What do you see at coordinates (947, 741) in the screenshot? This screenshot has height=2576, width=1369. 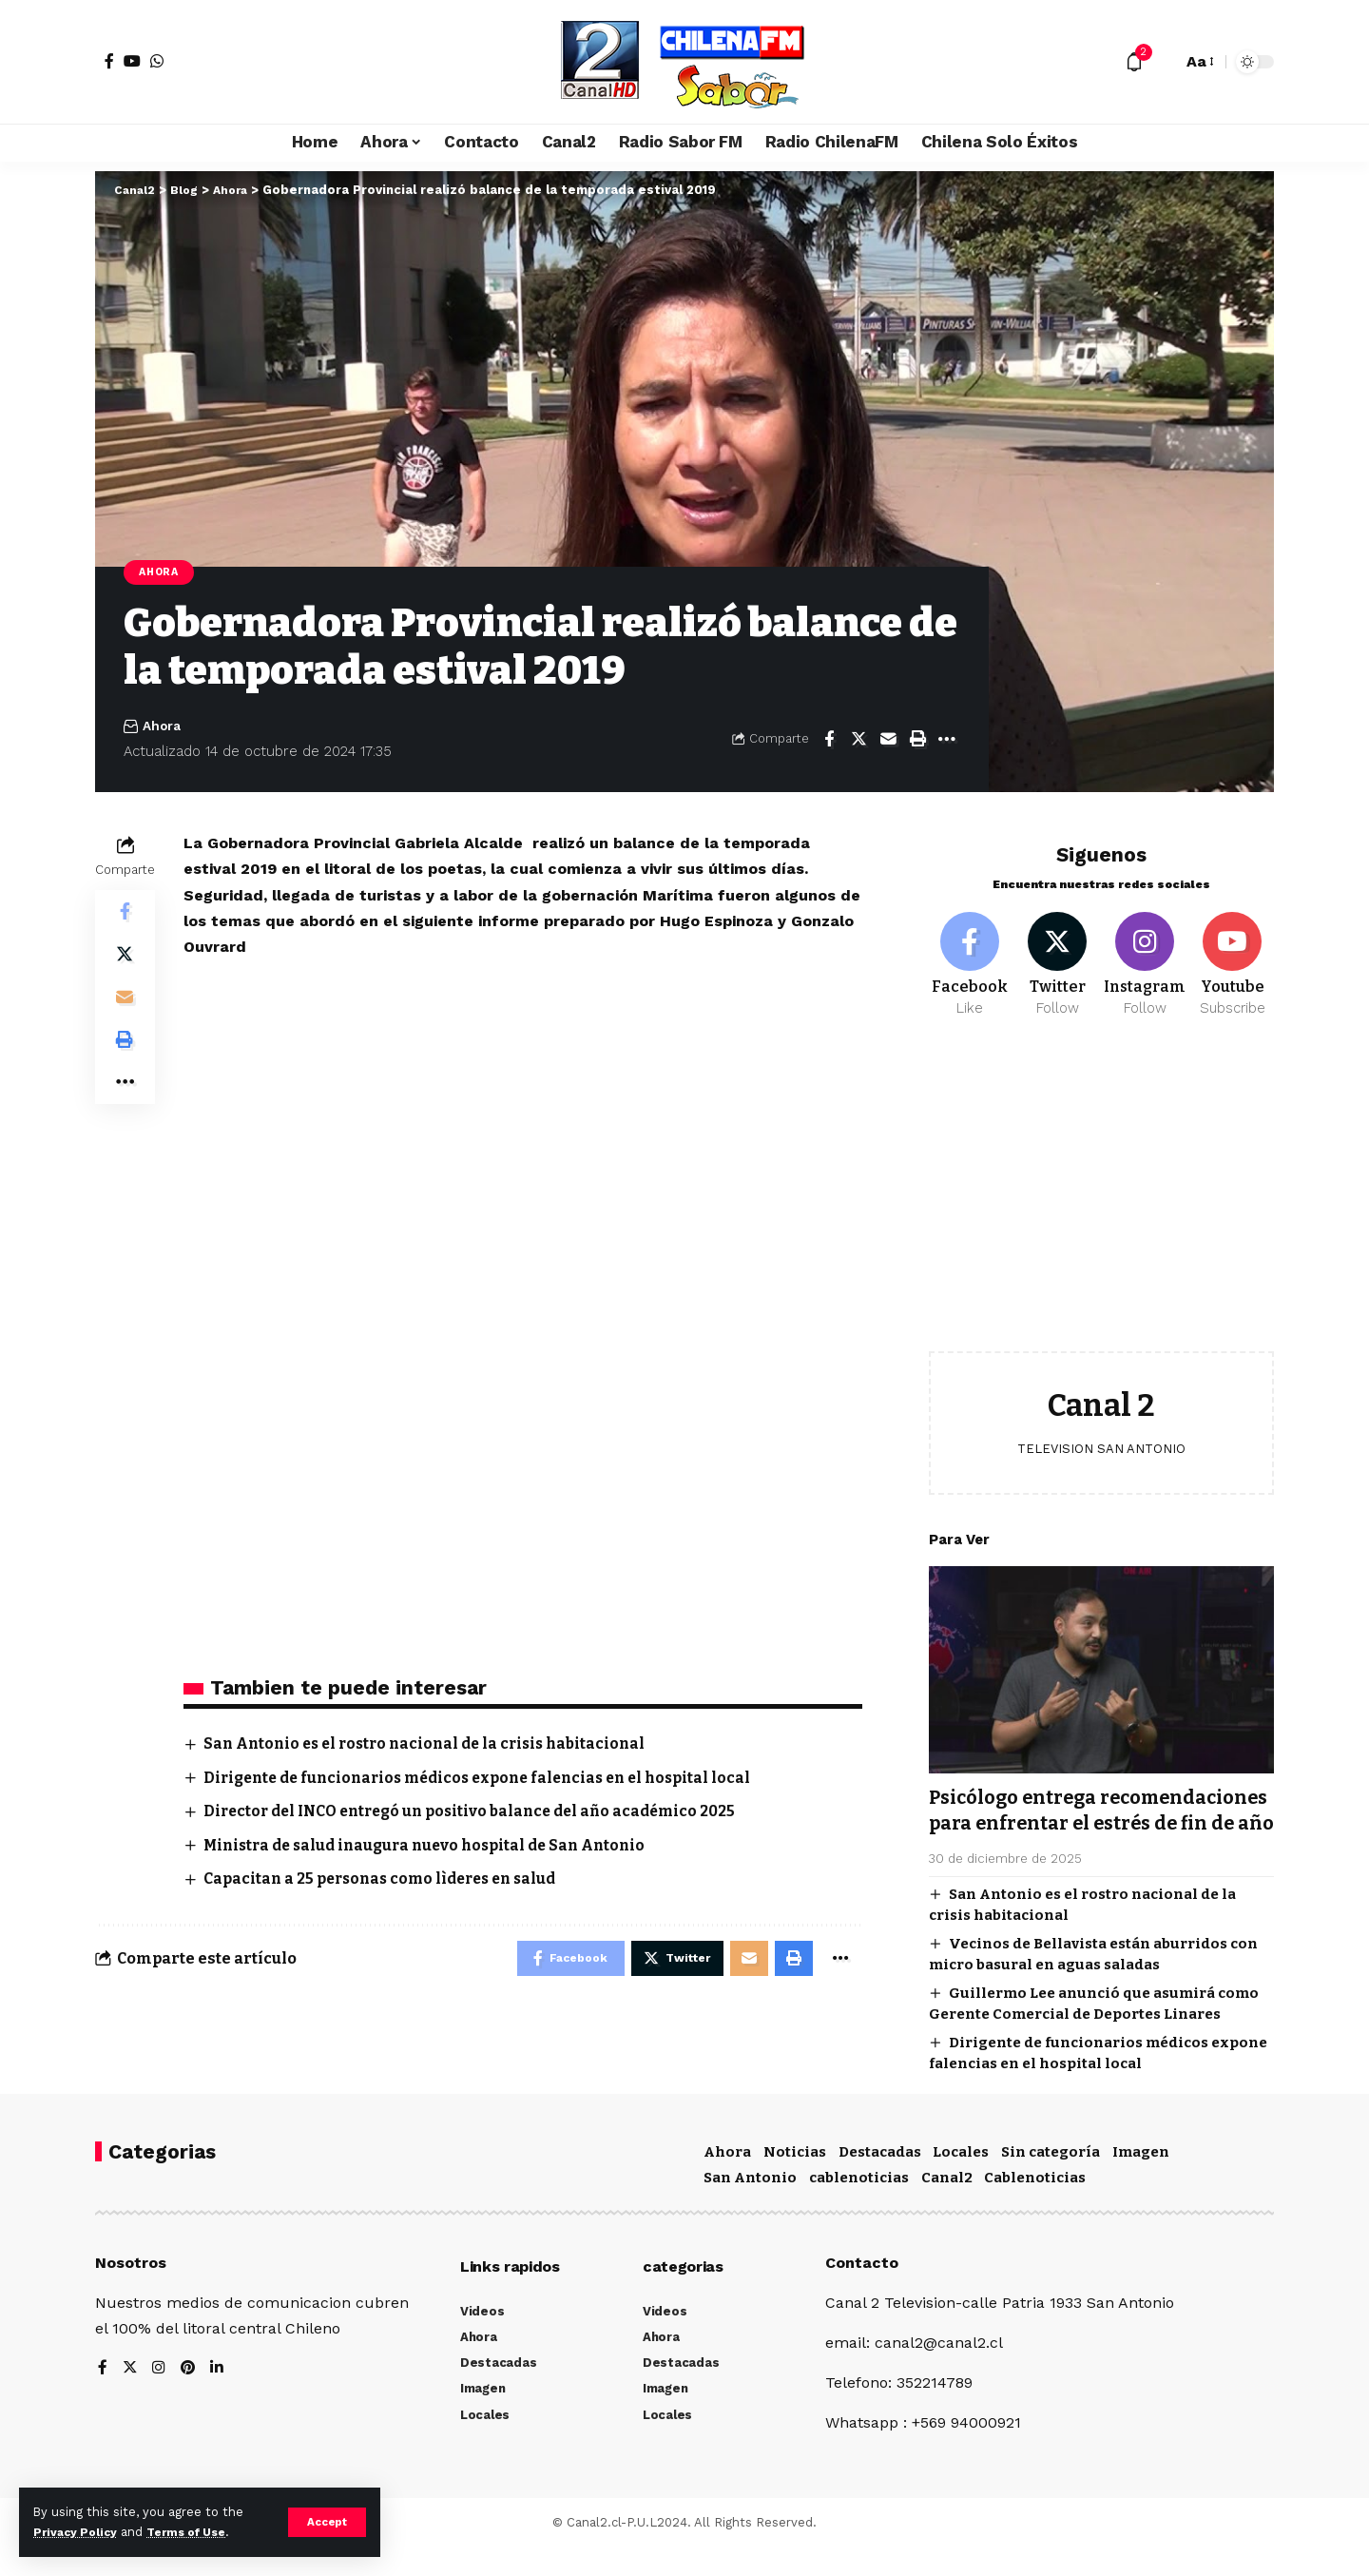 I see `[More]` at bounding box center [947, 741].